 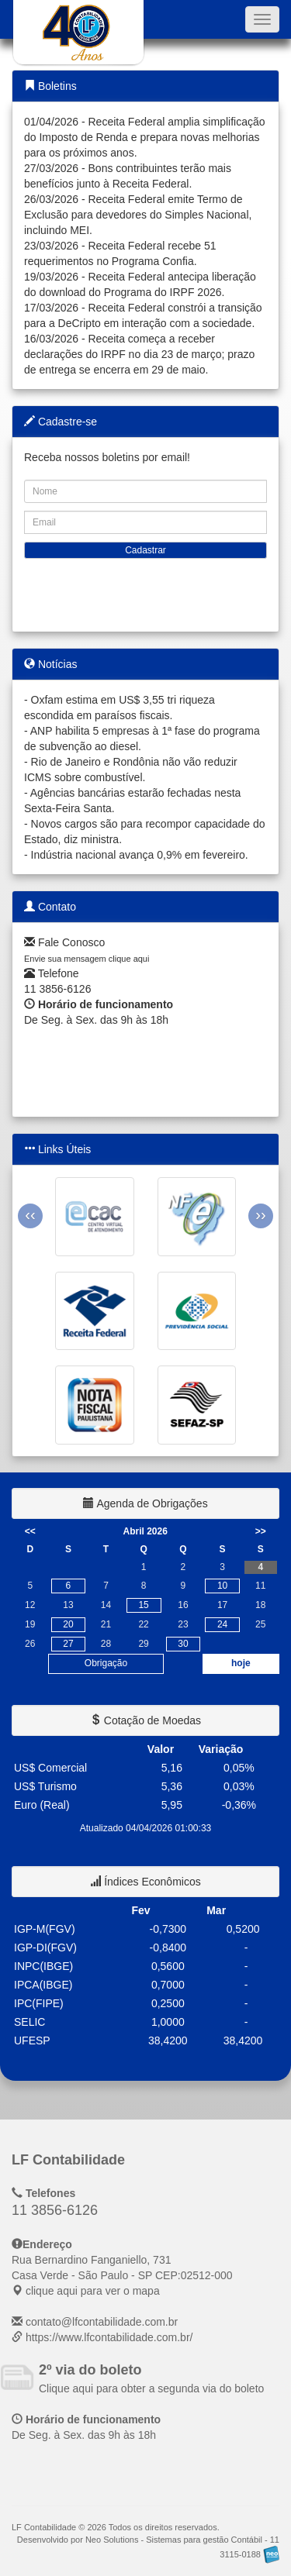 I want to click on ‹‹, so click(x=30, y=1214).